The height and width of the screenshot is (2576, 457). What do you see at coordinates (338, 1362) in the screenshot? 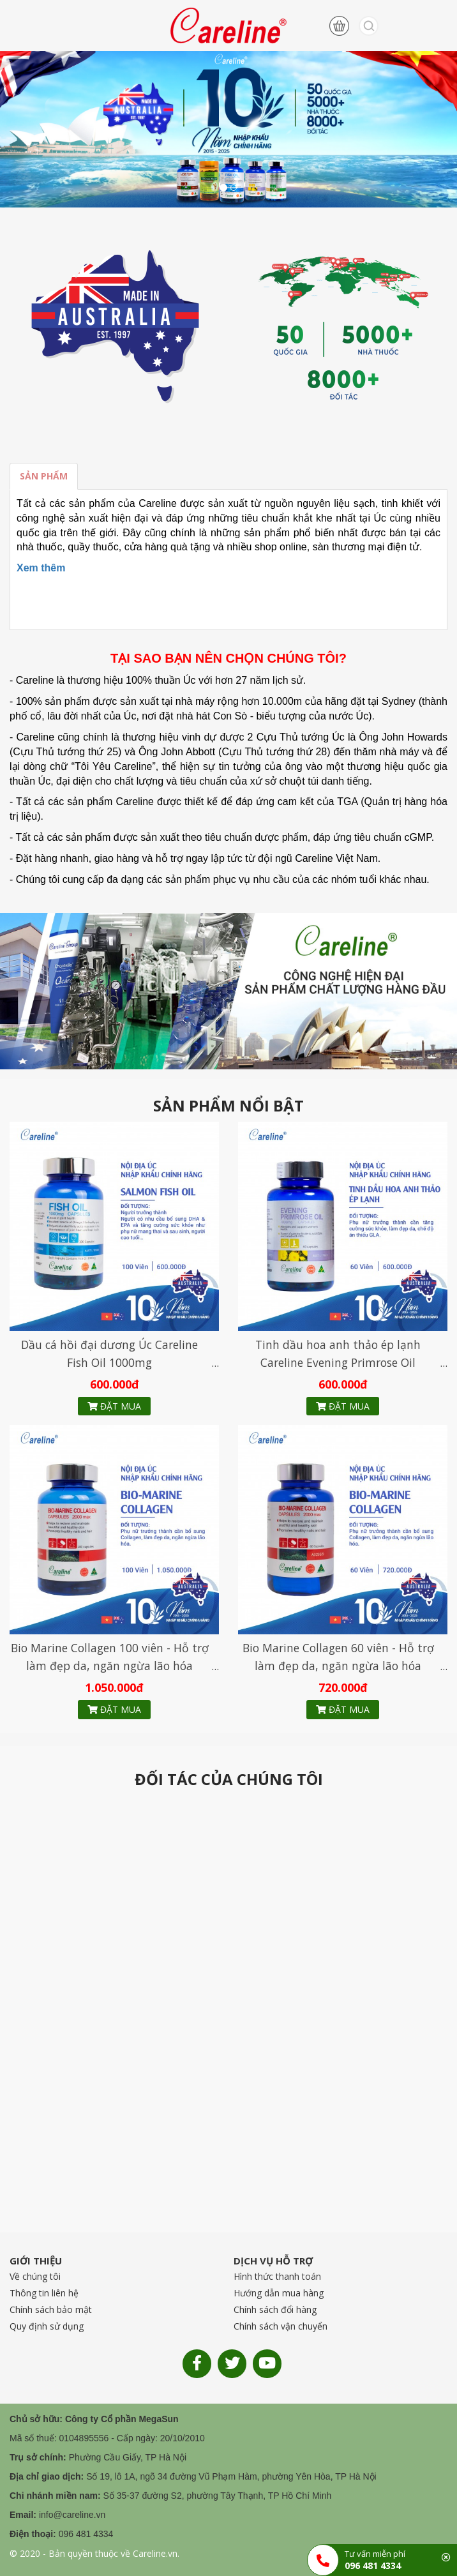
I see `Tinh dầu hoa anh thảo ép lạnh Careline Evening Primrose Oil 1000mg` at bounding box center [338, 1362].